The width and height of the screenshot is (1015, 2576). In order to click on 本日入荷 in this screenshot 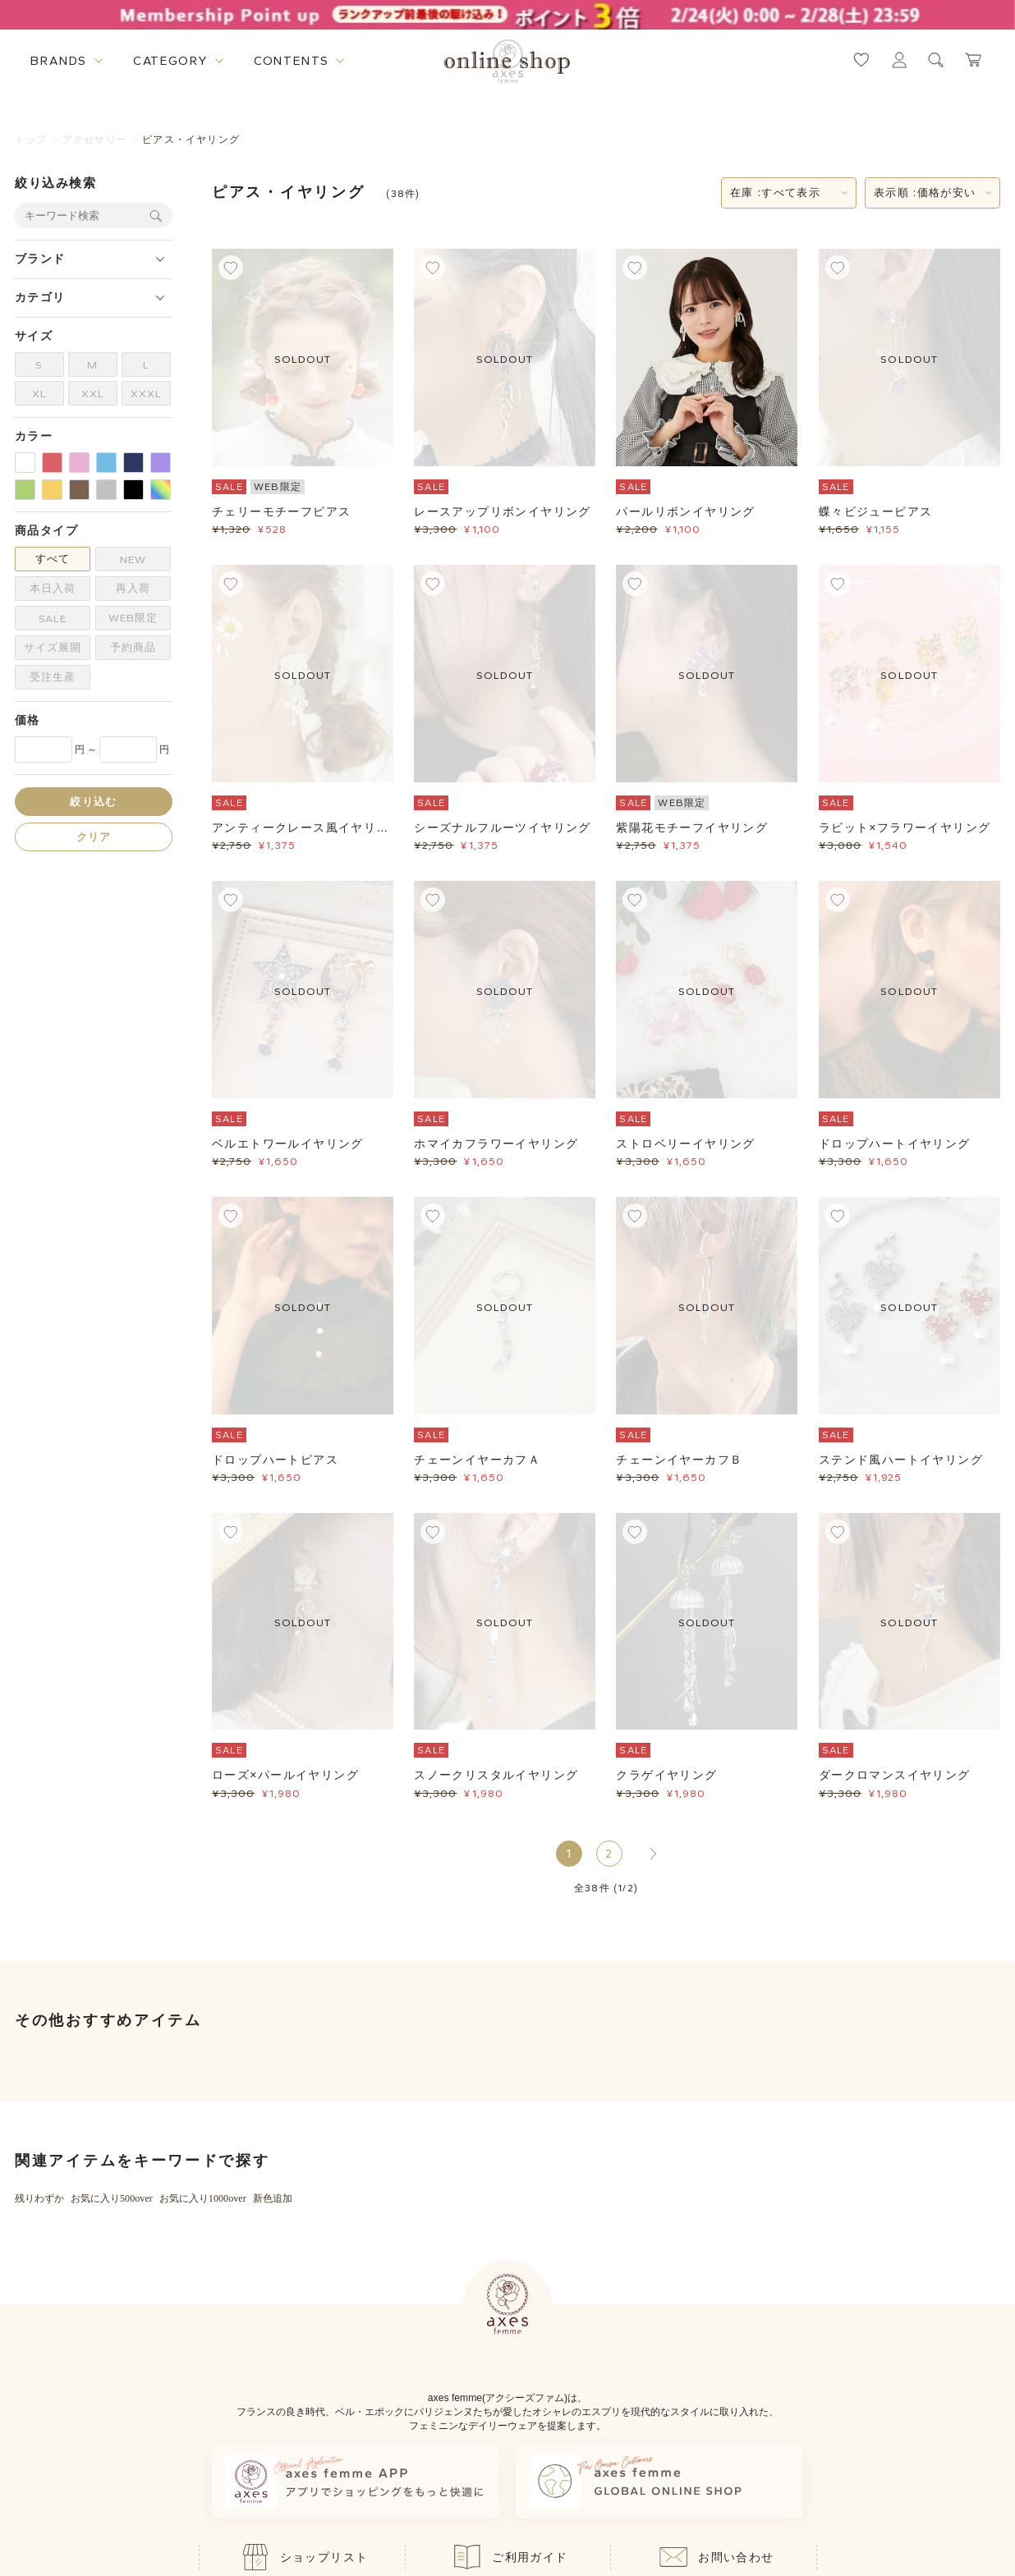, I will do `click(53, 588)`.